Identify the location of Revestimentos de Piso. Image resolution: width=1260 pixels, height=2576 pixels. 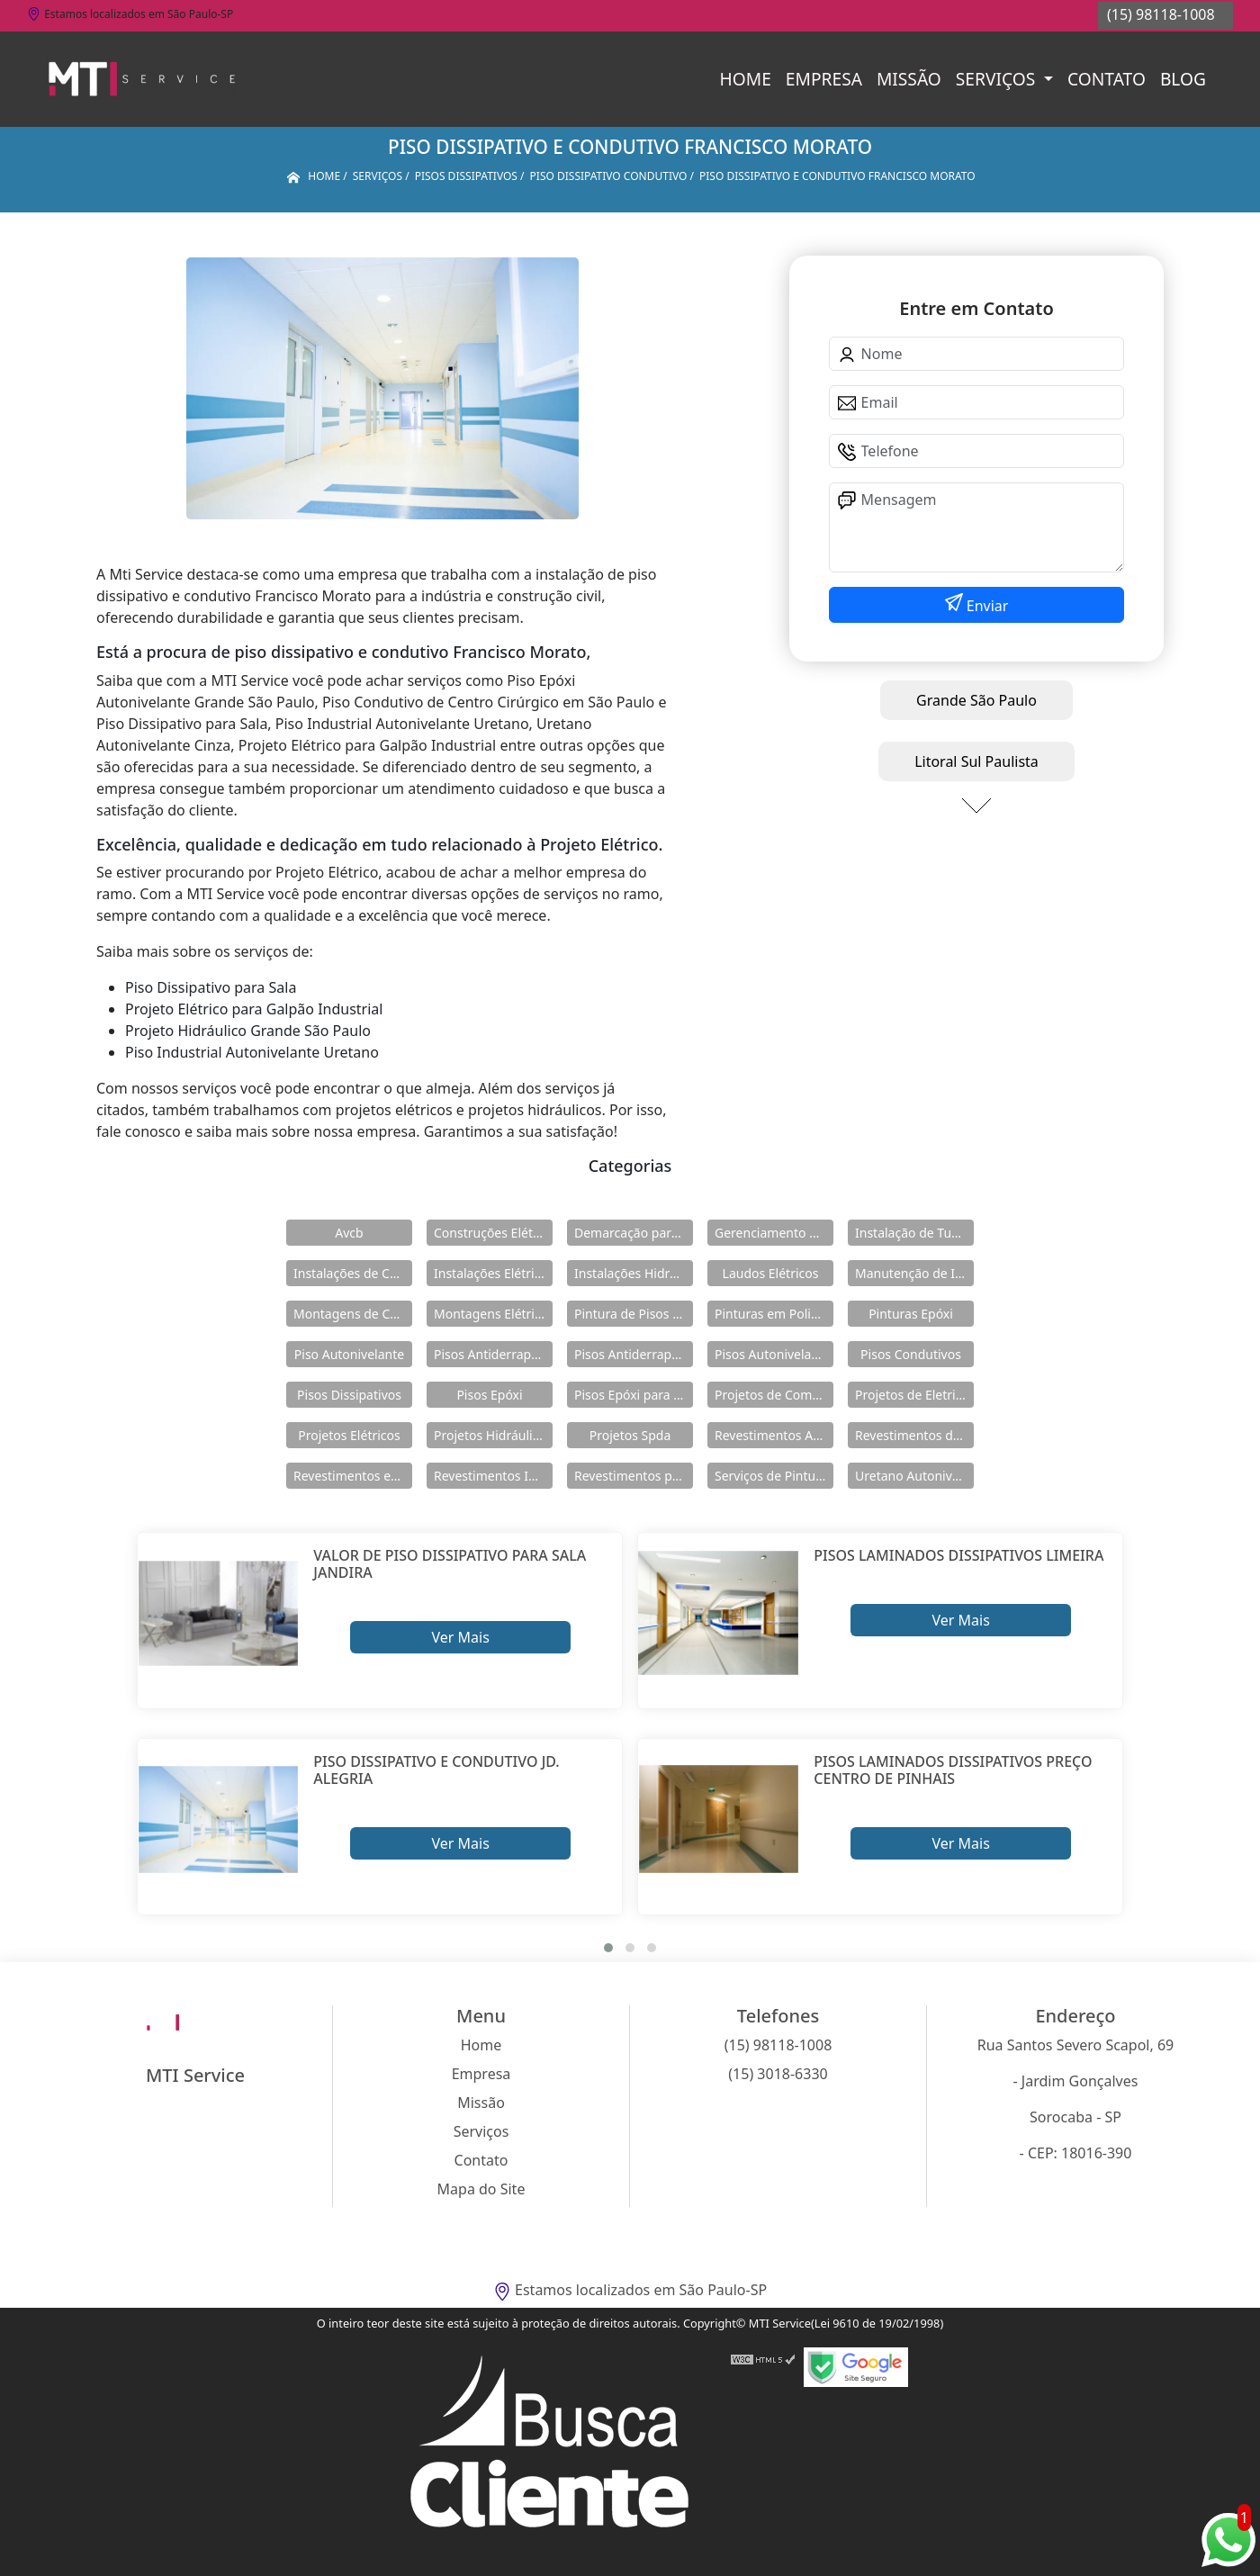
(914, 1435).